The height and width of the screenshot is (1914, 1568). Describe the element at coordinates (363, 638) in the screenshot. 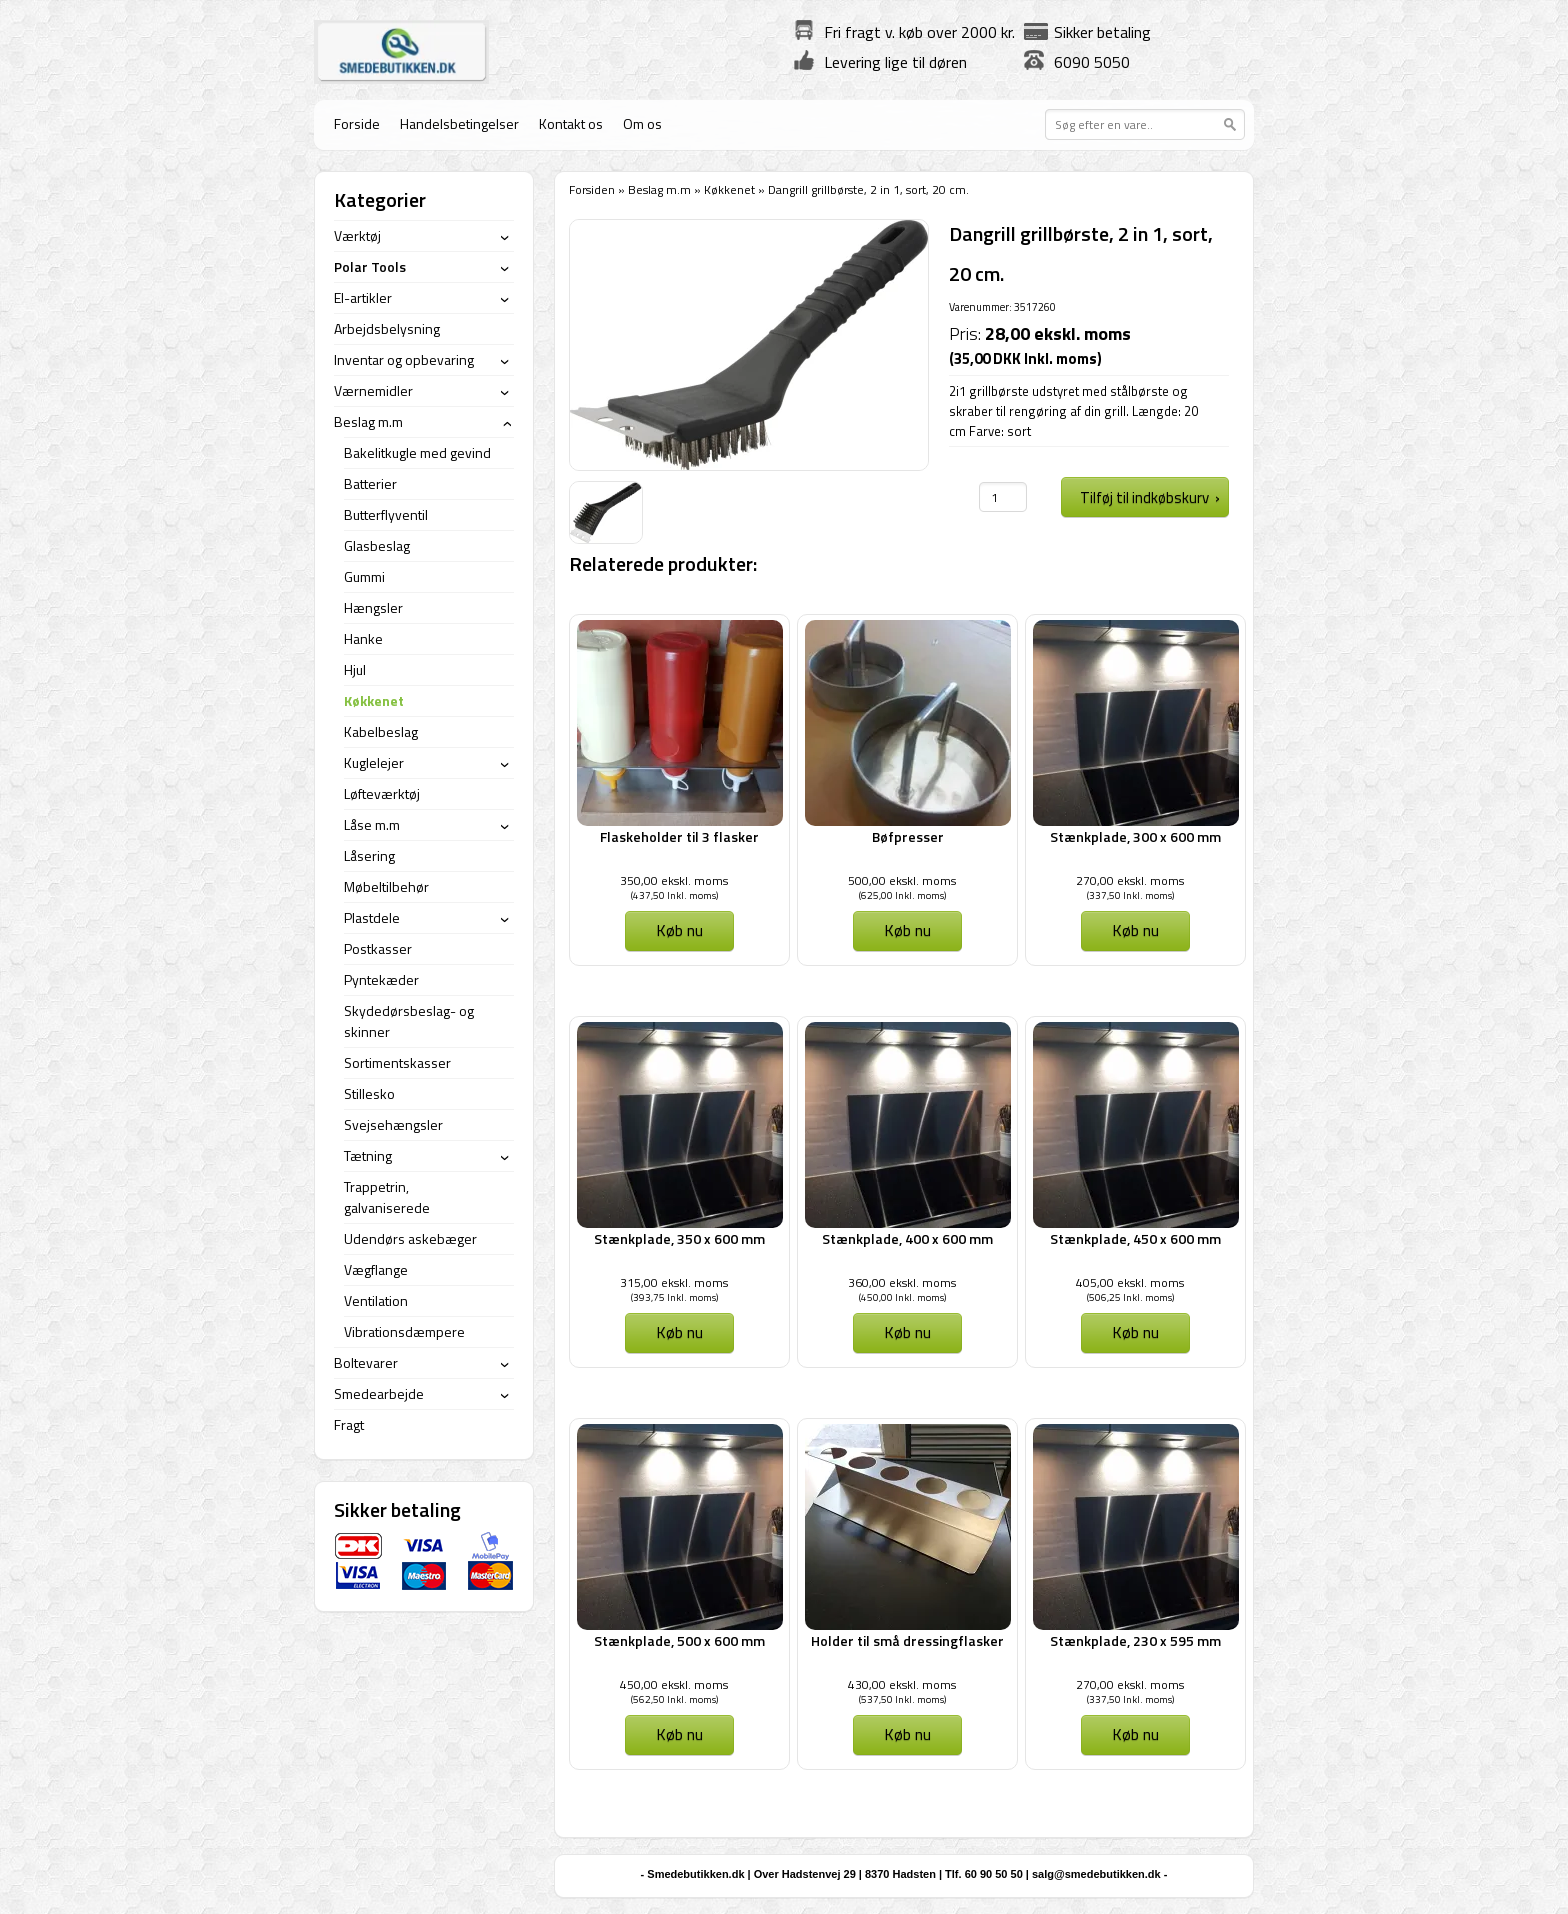

I see `Hanke` at that location.